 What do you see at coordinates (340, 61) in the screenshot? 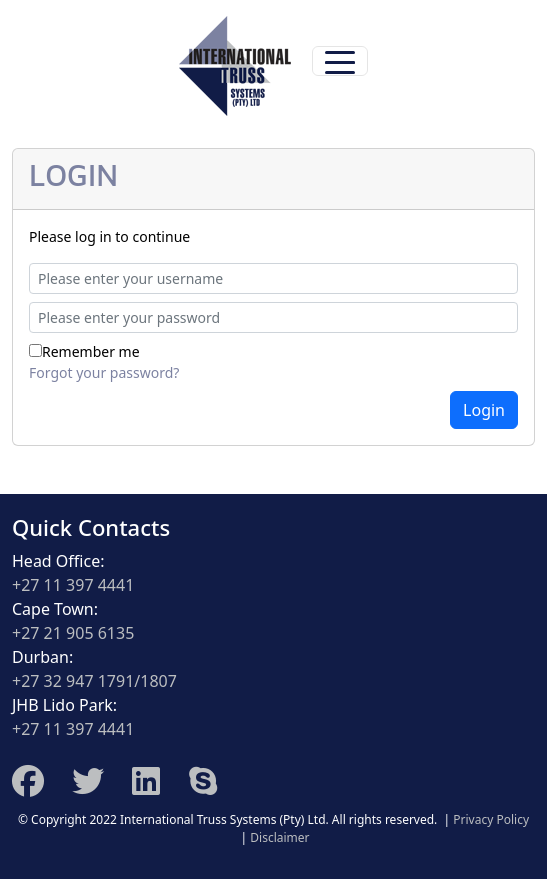
I see `[Toggle navigation]` at bounding box center [340, 61].